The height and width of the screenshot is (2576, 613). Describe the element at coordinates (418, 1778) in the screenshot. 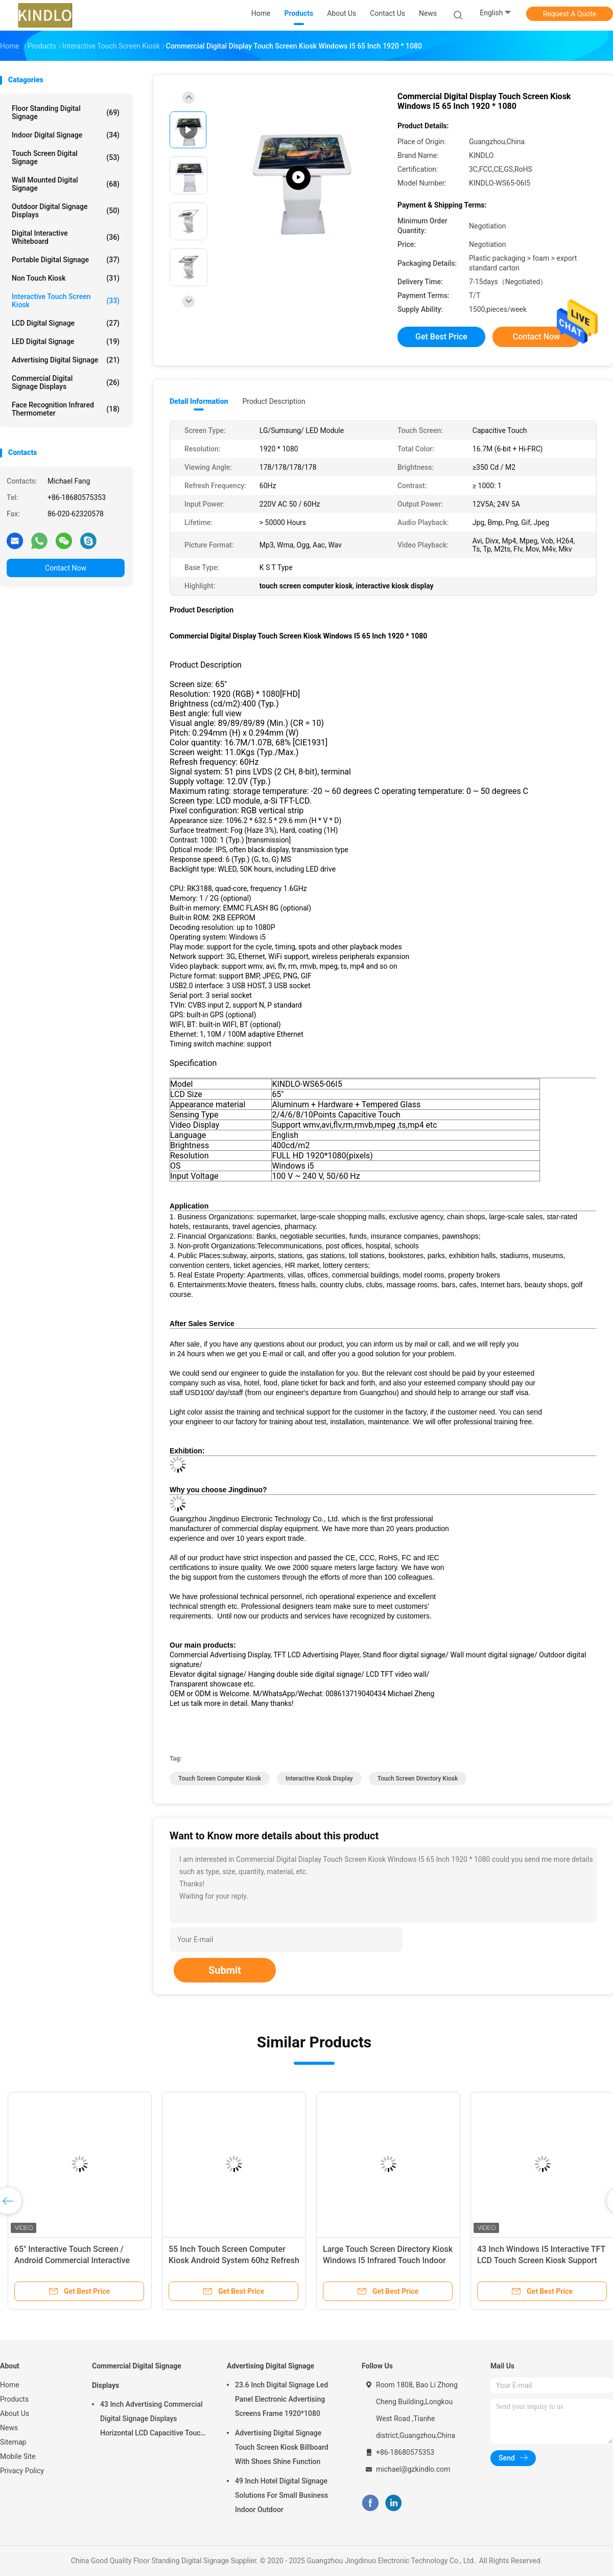

I see `touch screen directory kiosk` at that location.